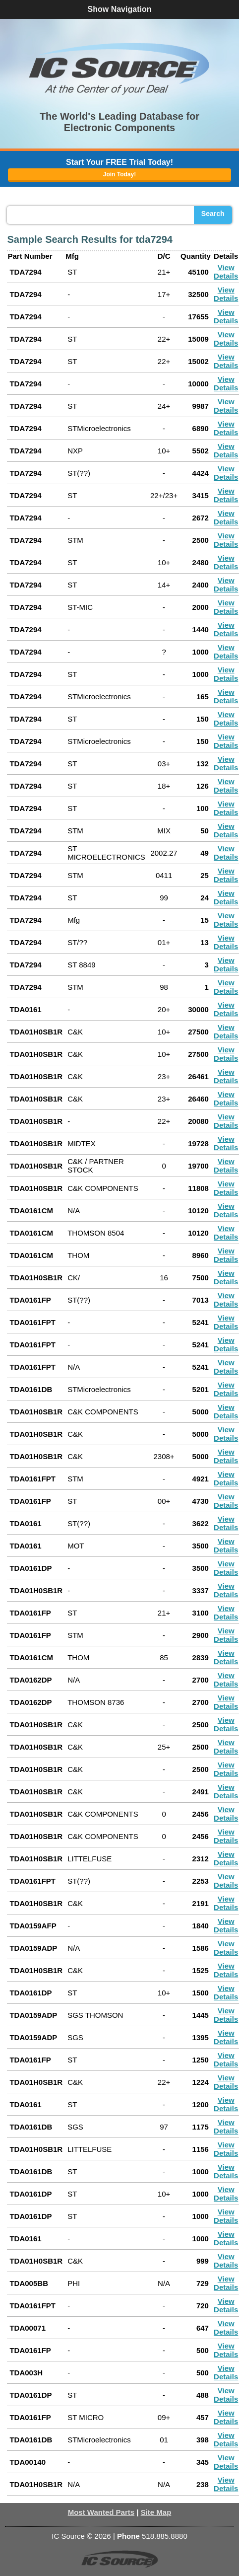 The image size is (239, 2576). What do you see at coordinates (101, 2512) in the screenshot?
I see `Most Wanted Parts` at bounding box center [101, 2512].